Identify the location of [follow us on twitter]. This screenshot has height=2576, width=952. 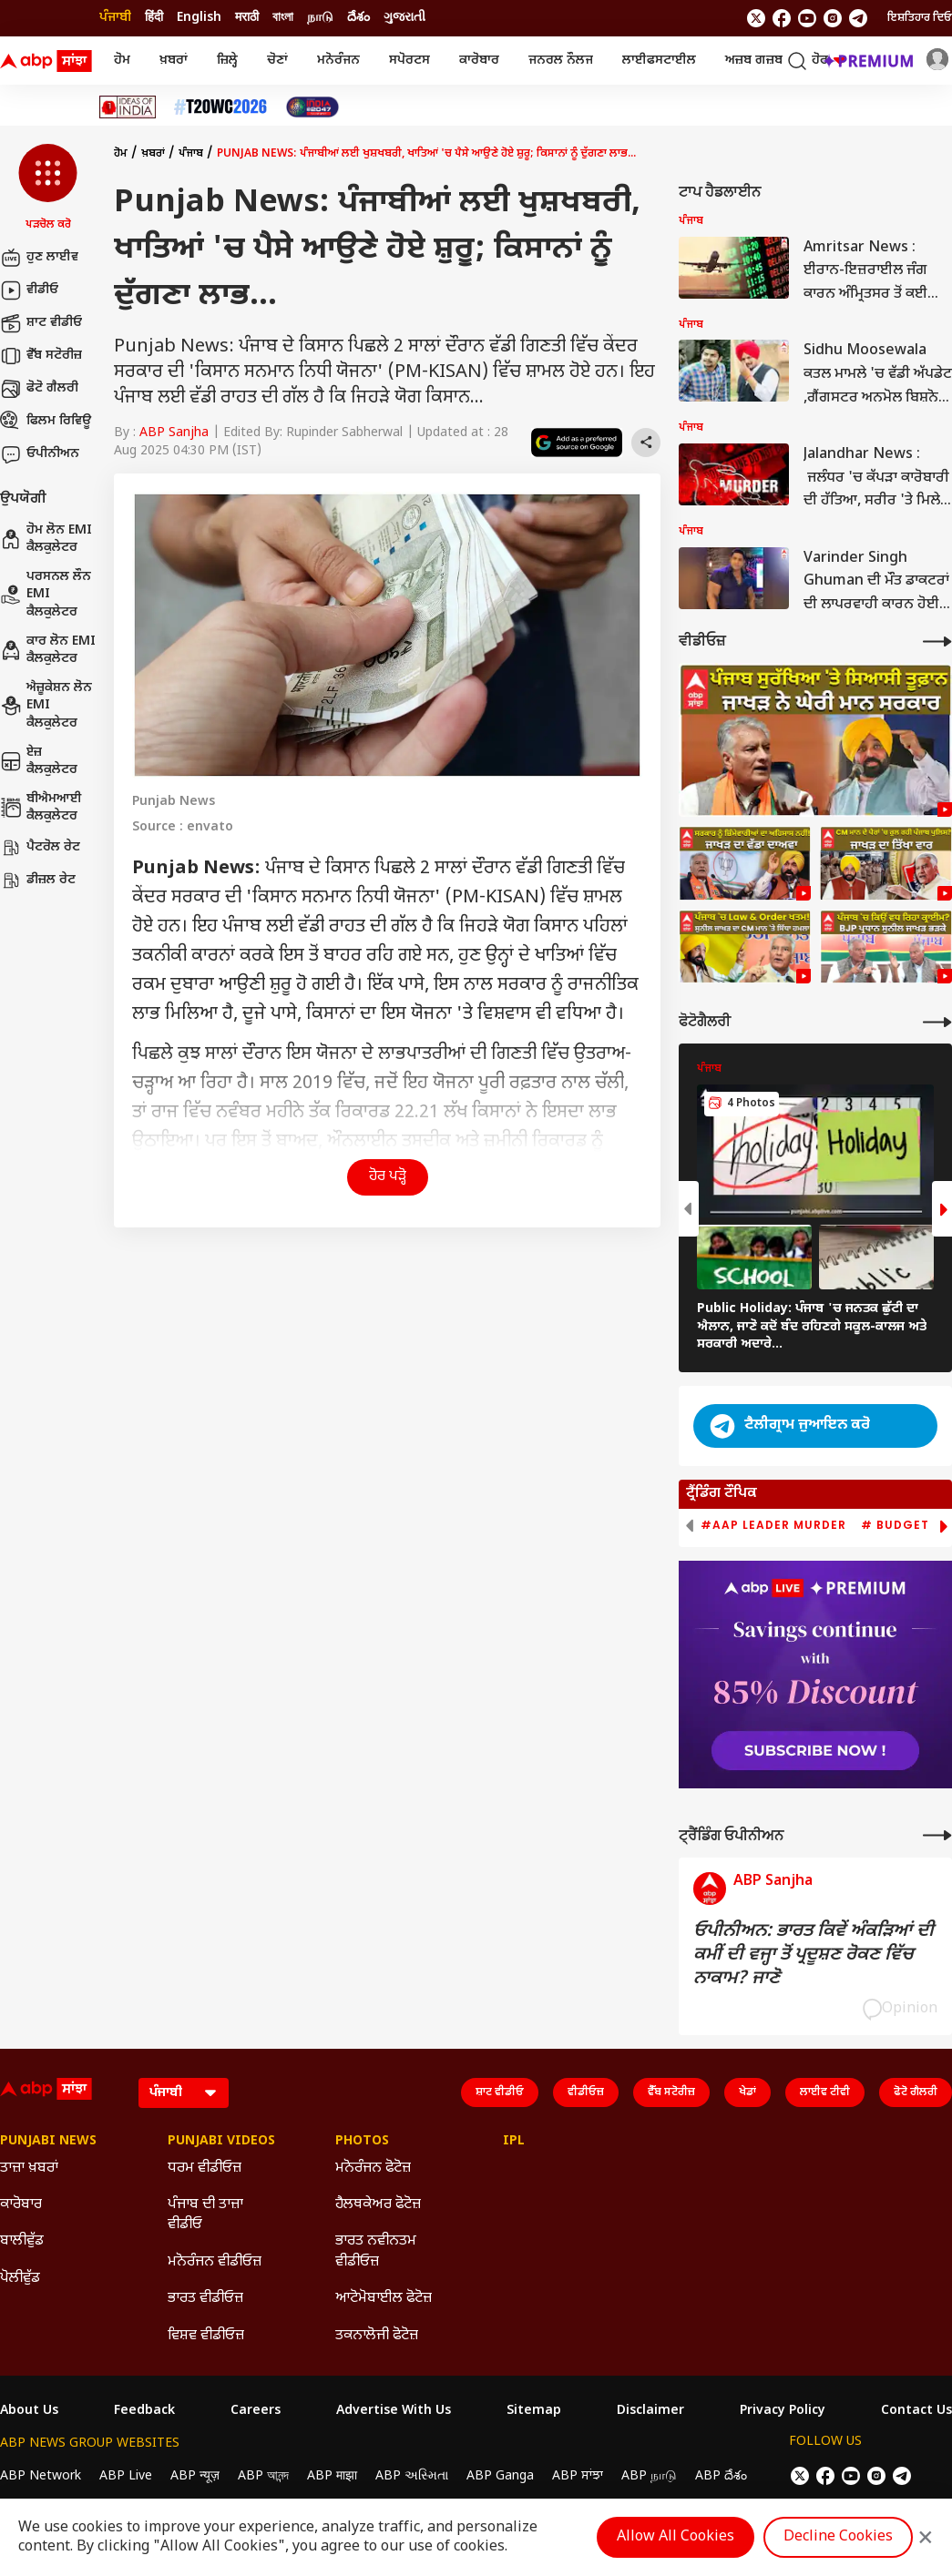
(756, 18).